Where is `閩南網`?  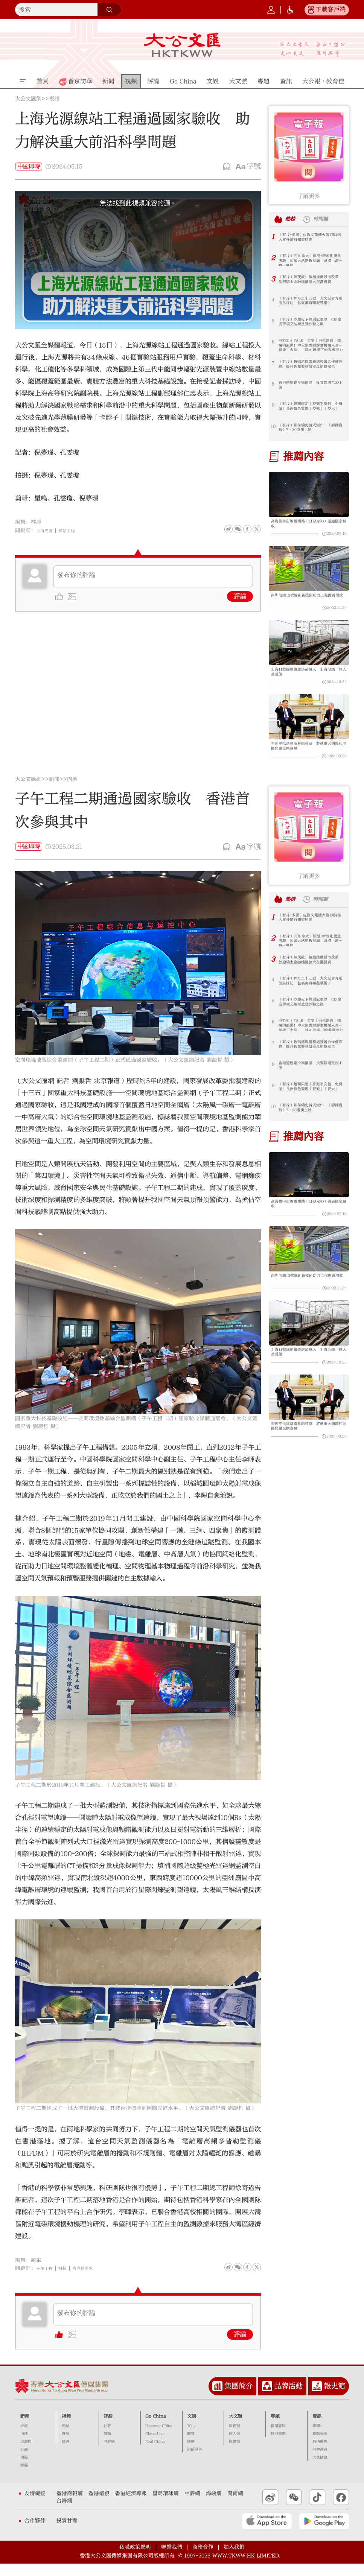 閩南網 is located at coordinates (235, 2506).